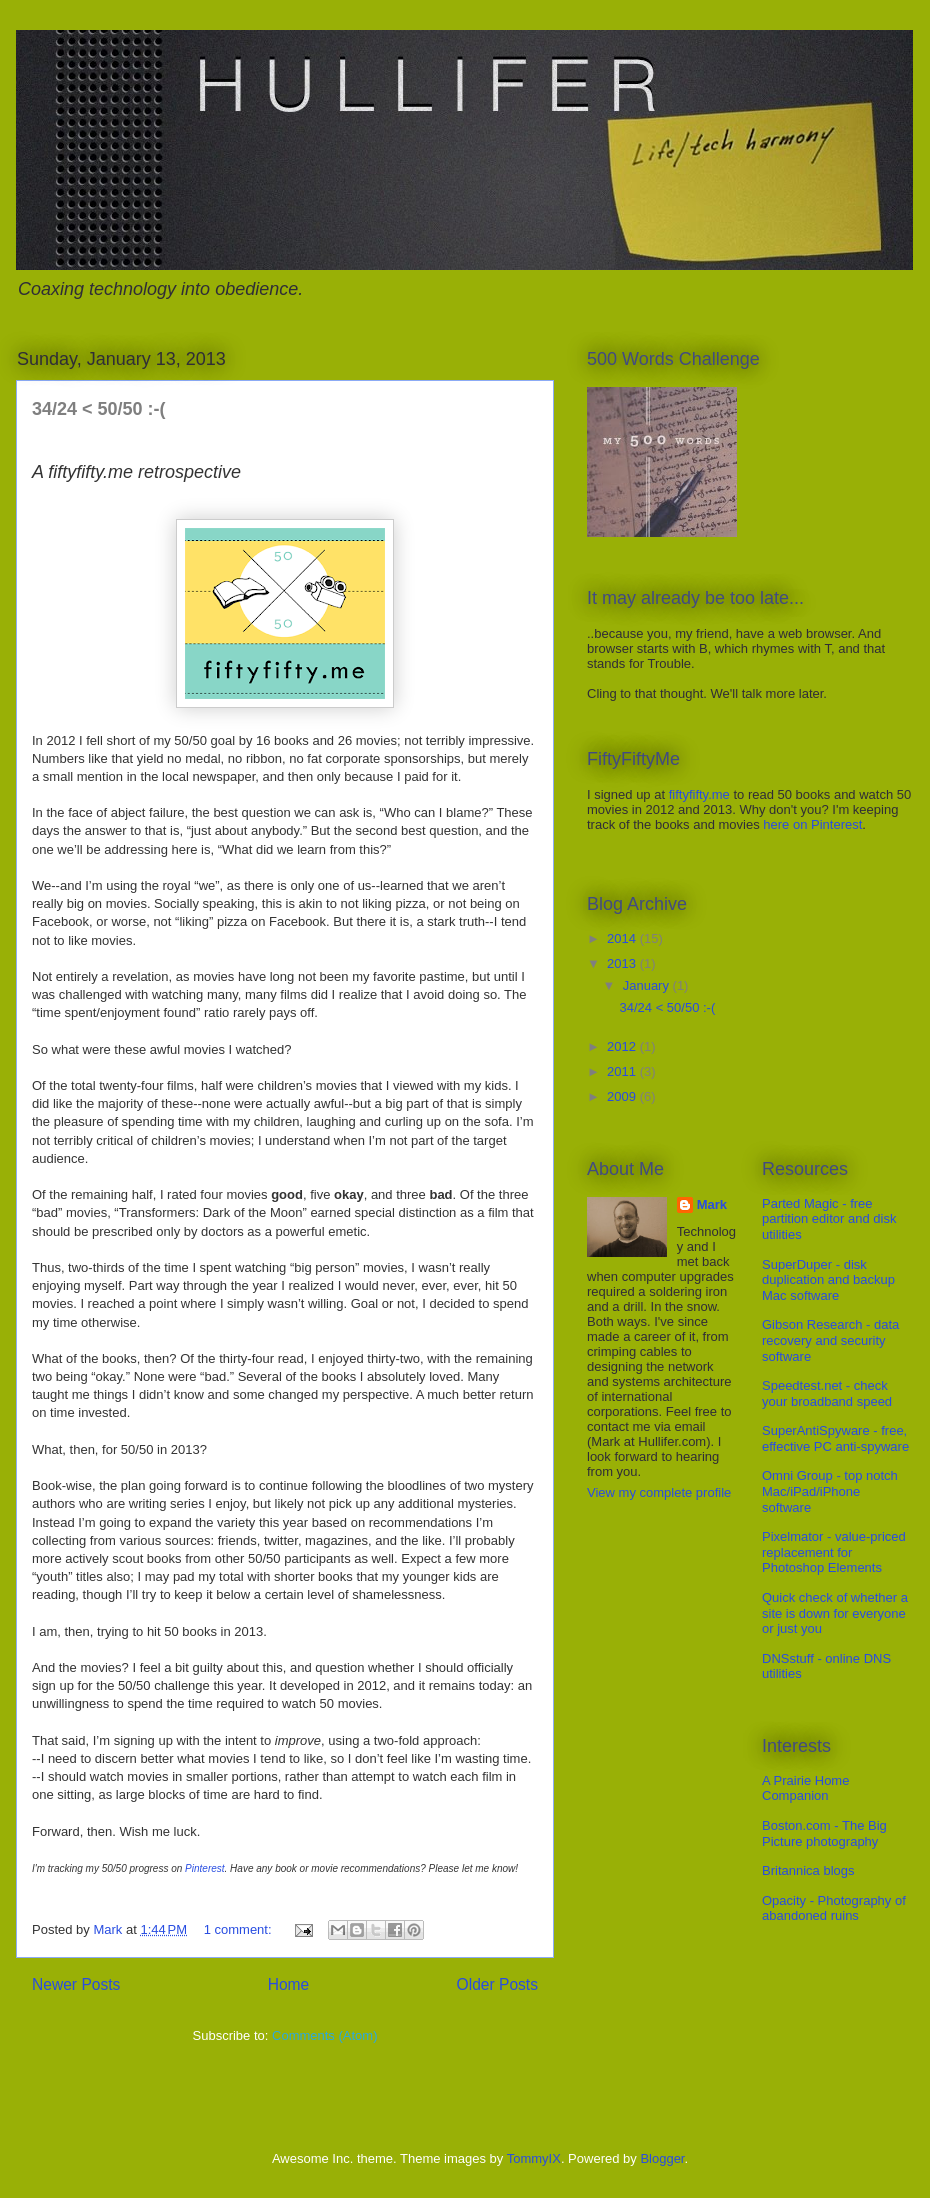 This screenshot has height=2198, width=930. Describe the element at coordinates (834, 1908) in the screenshot. I see `Opacity - Photography of abandoned ruins` at that location.